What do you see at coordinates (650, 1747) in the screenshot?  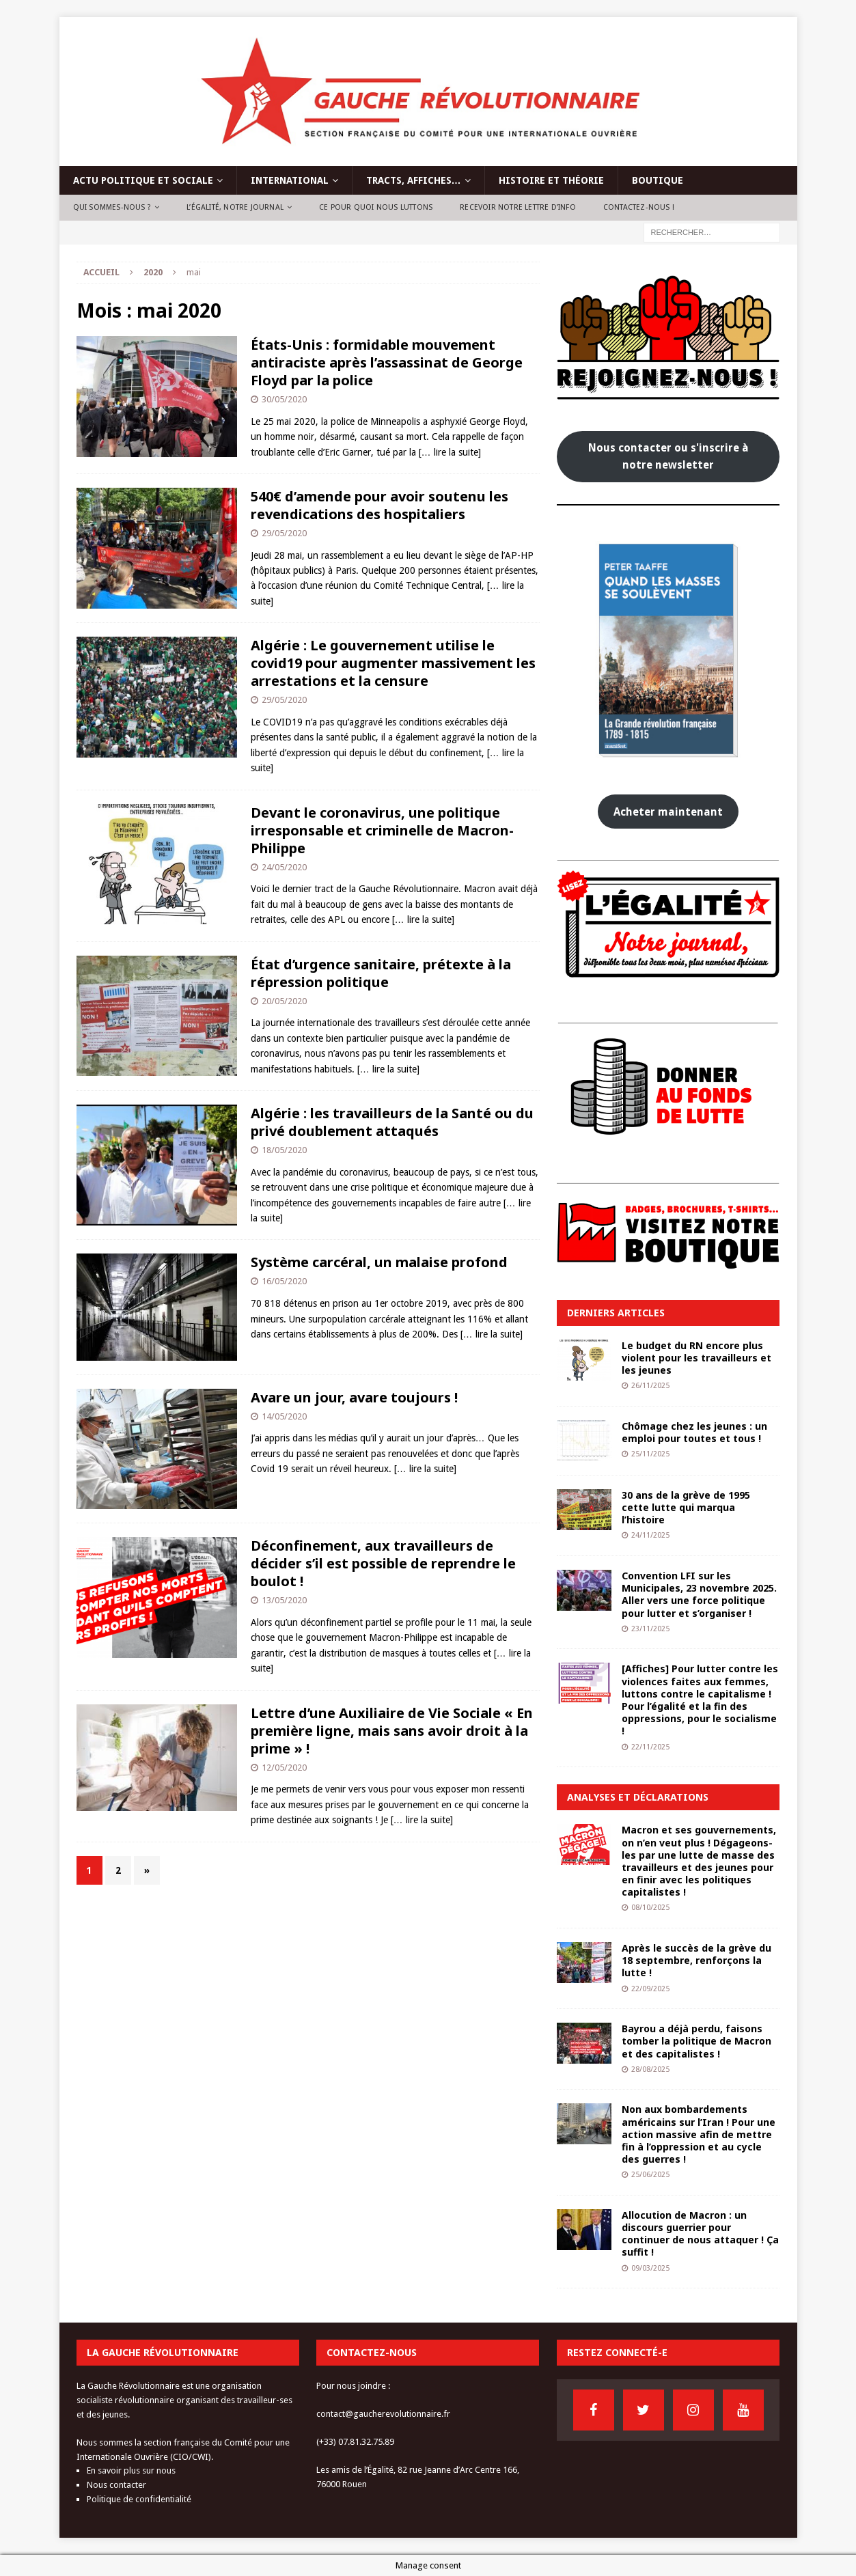 I see `22/11/2025` at bounding box center [650, 1747].